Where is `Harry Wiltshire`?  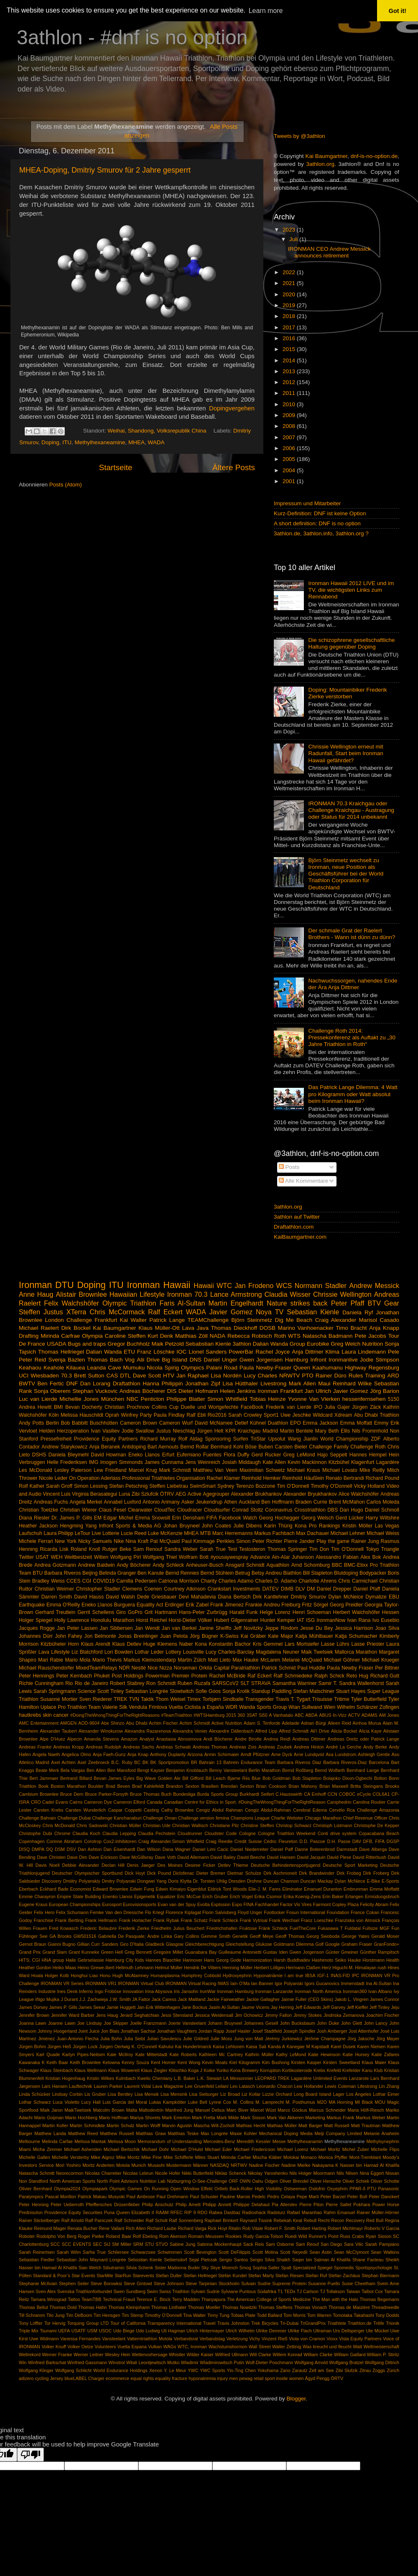 Harry Wiltshire is located at coordinates (382, 1518).